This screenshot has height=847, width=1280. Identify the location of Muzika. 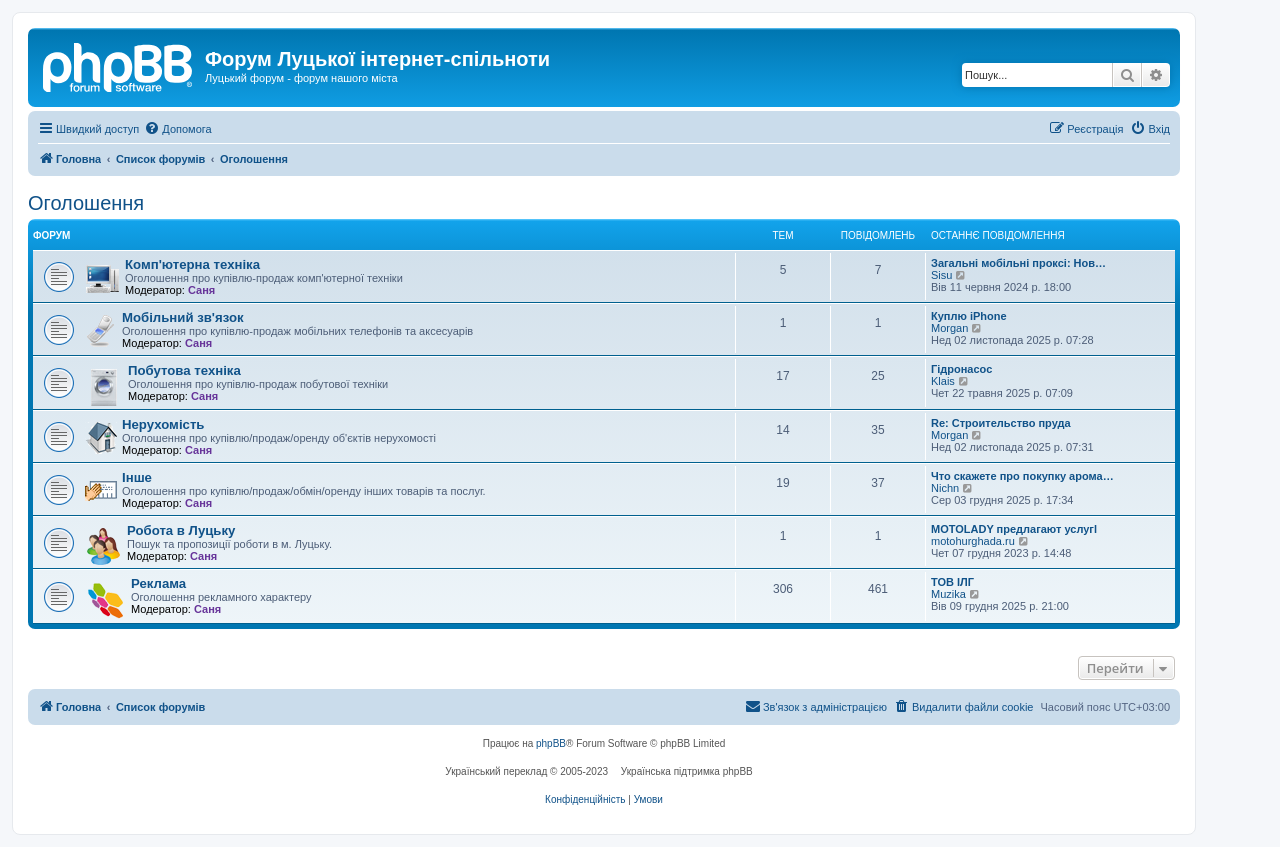
(948, 594).